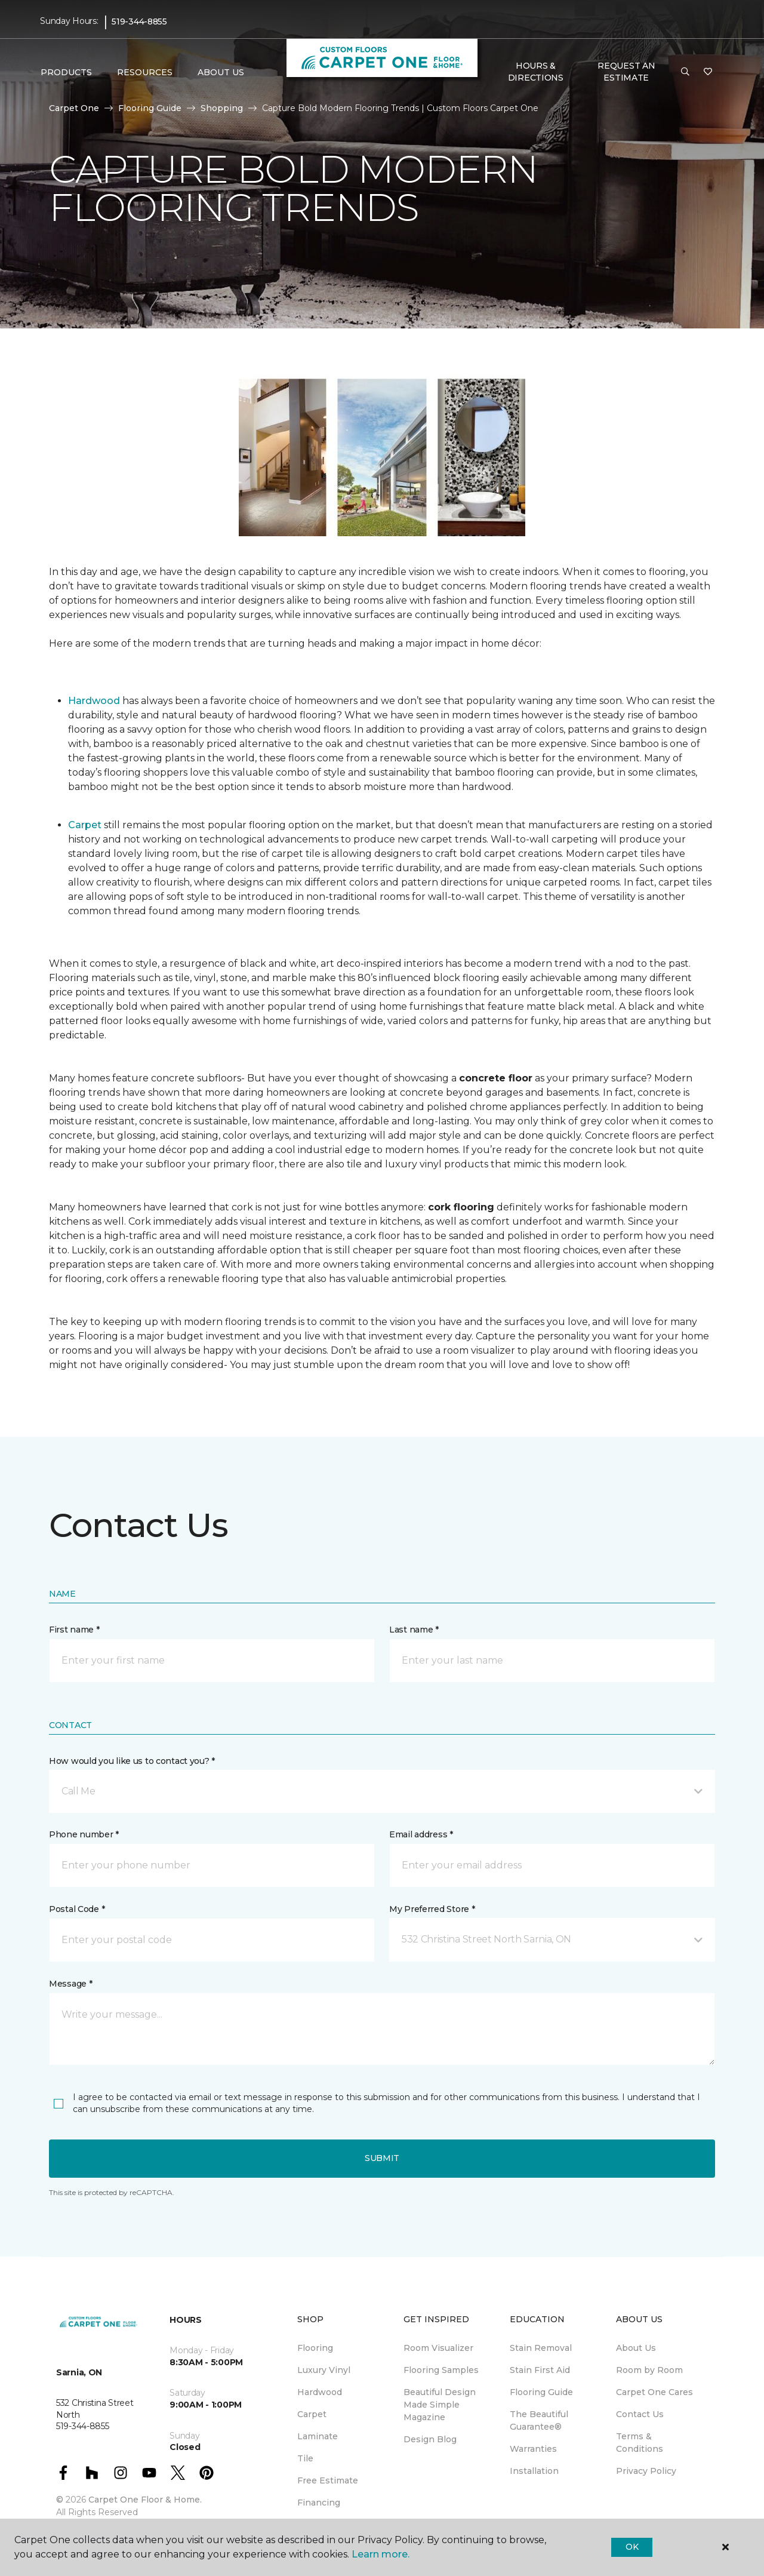 This screenshot has width=764, height=2576. Describe the element at coordinates (685, 72) in the screenshot. I see `[button]` at that location.